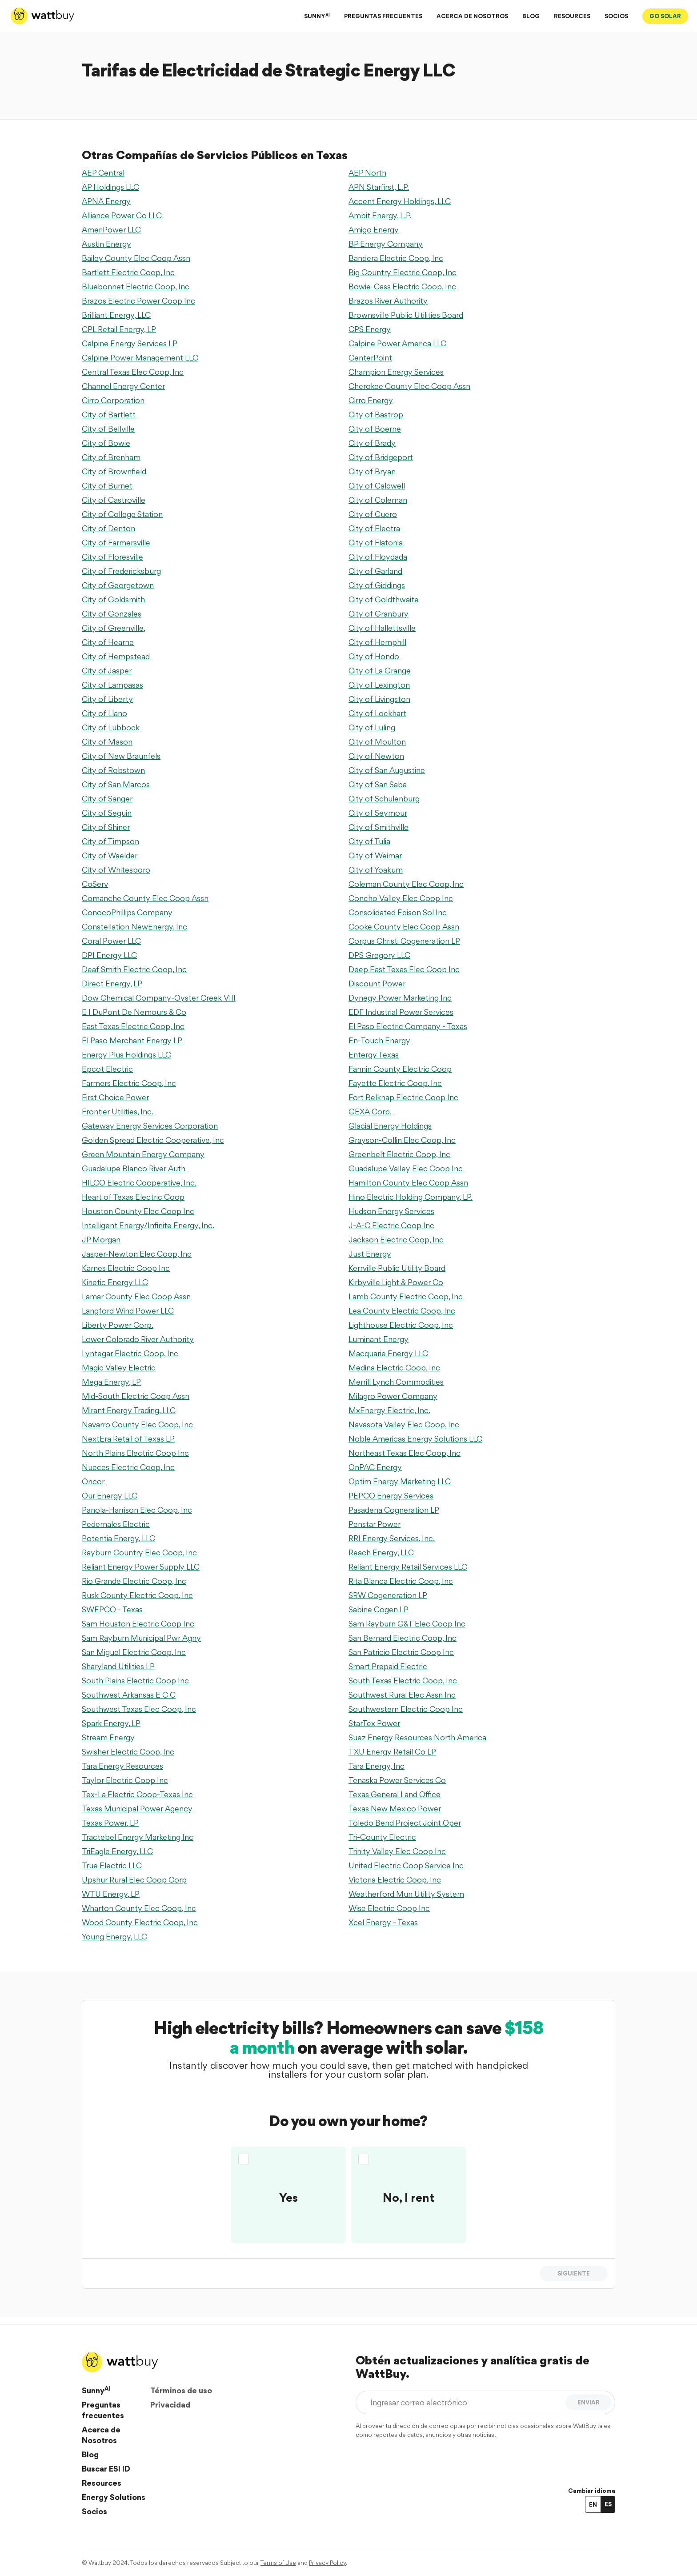 This screenshot has height=2576, width=697. Describe the element at coordinates (106, 201) in the screenshot. I see `APNA Energy` at that location.